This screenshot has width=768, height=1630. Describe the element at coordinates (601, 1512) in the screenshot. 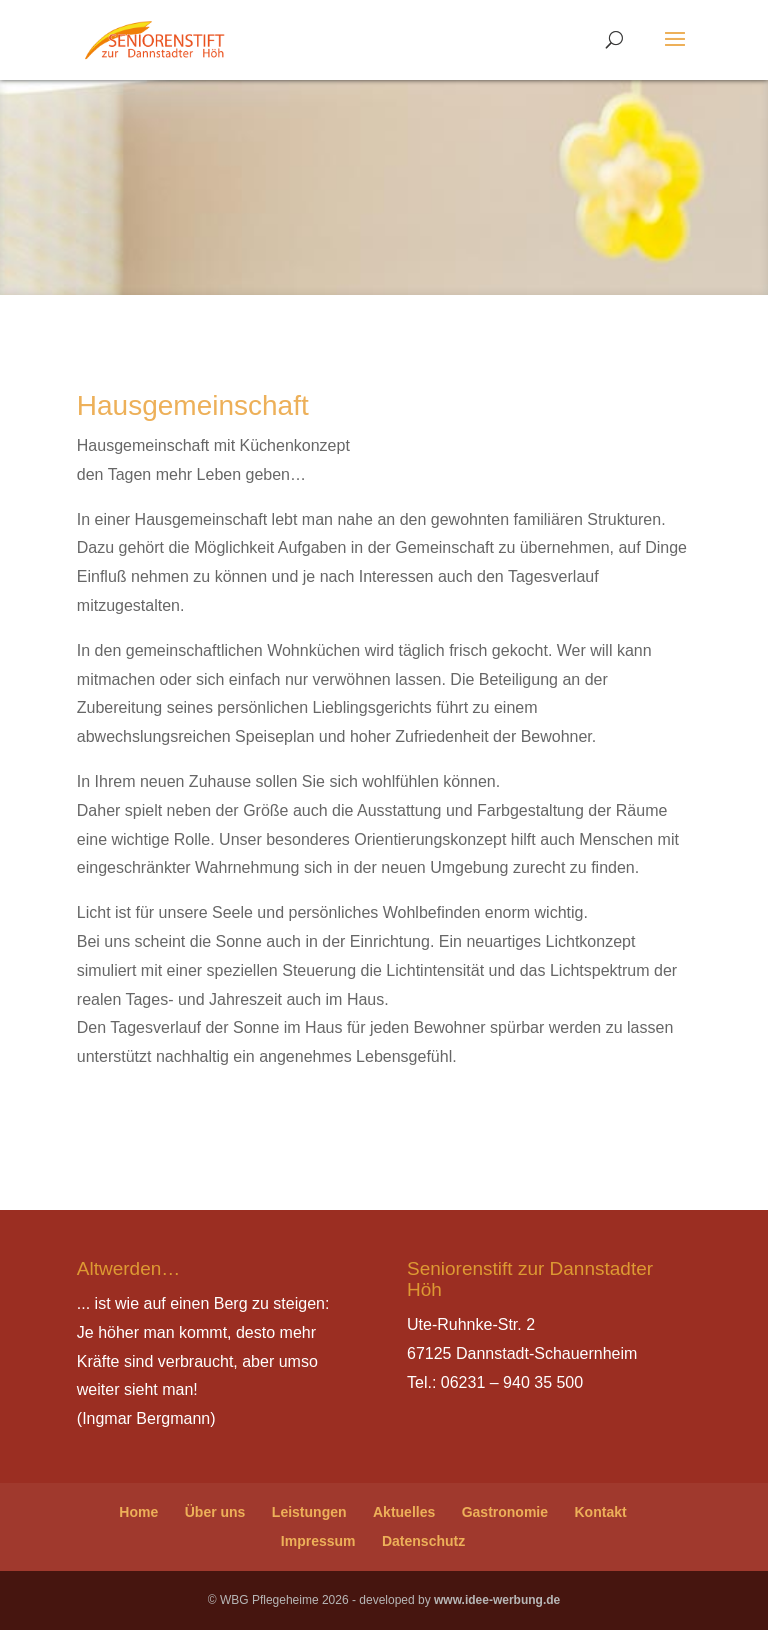

I see `Kontakt` at that location.